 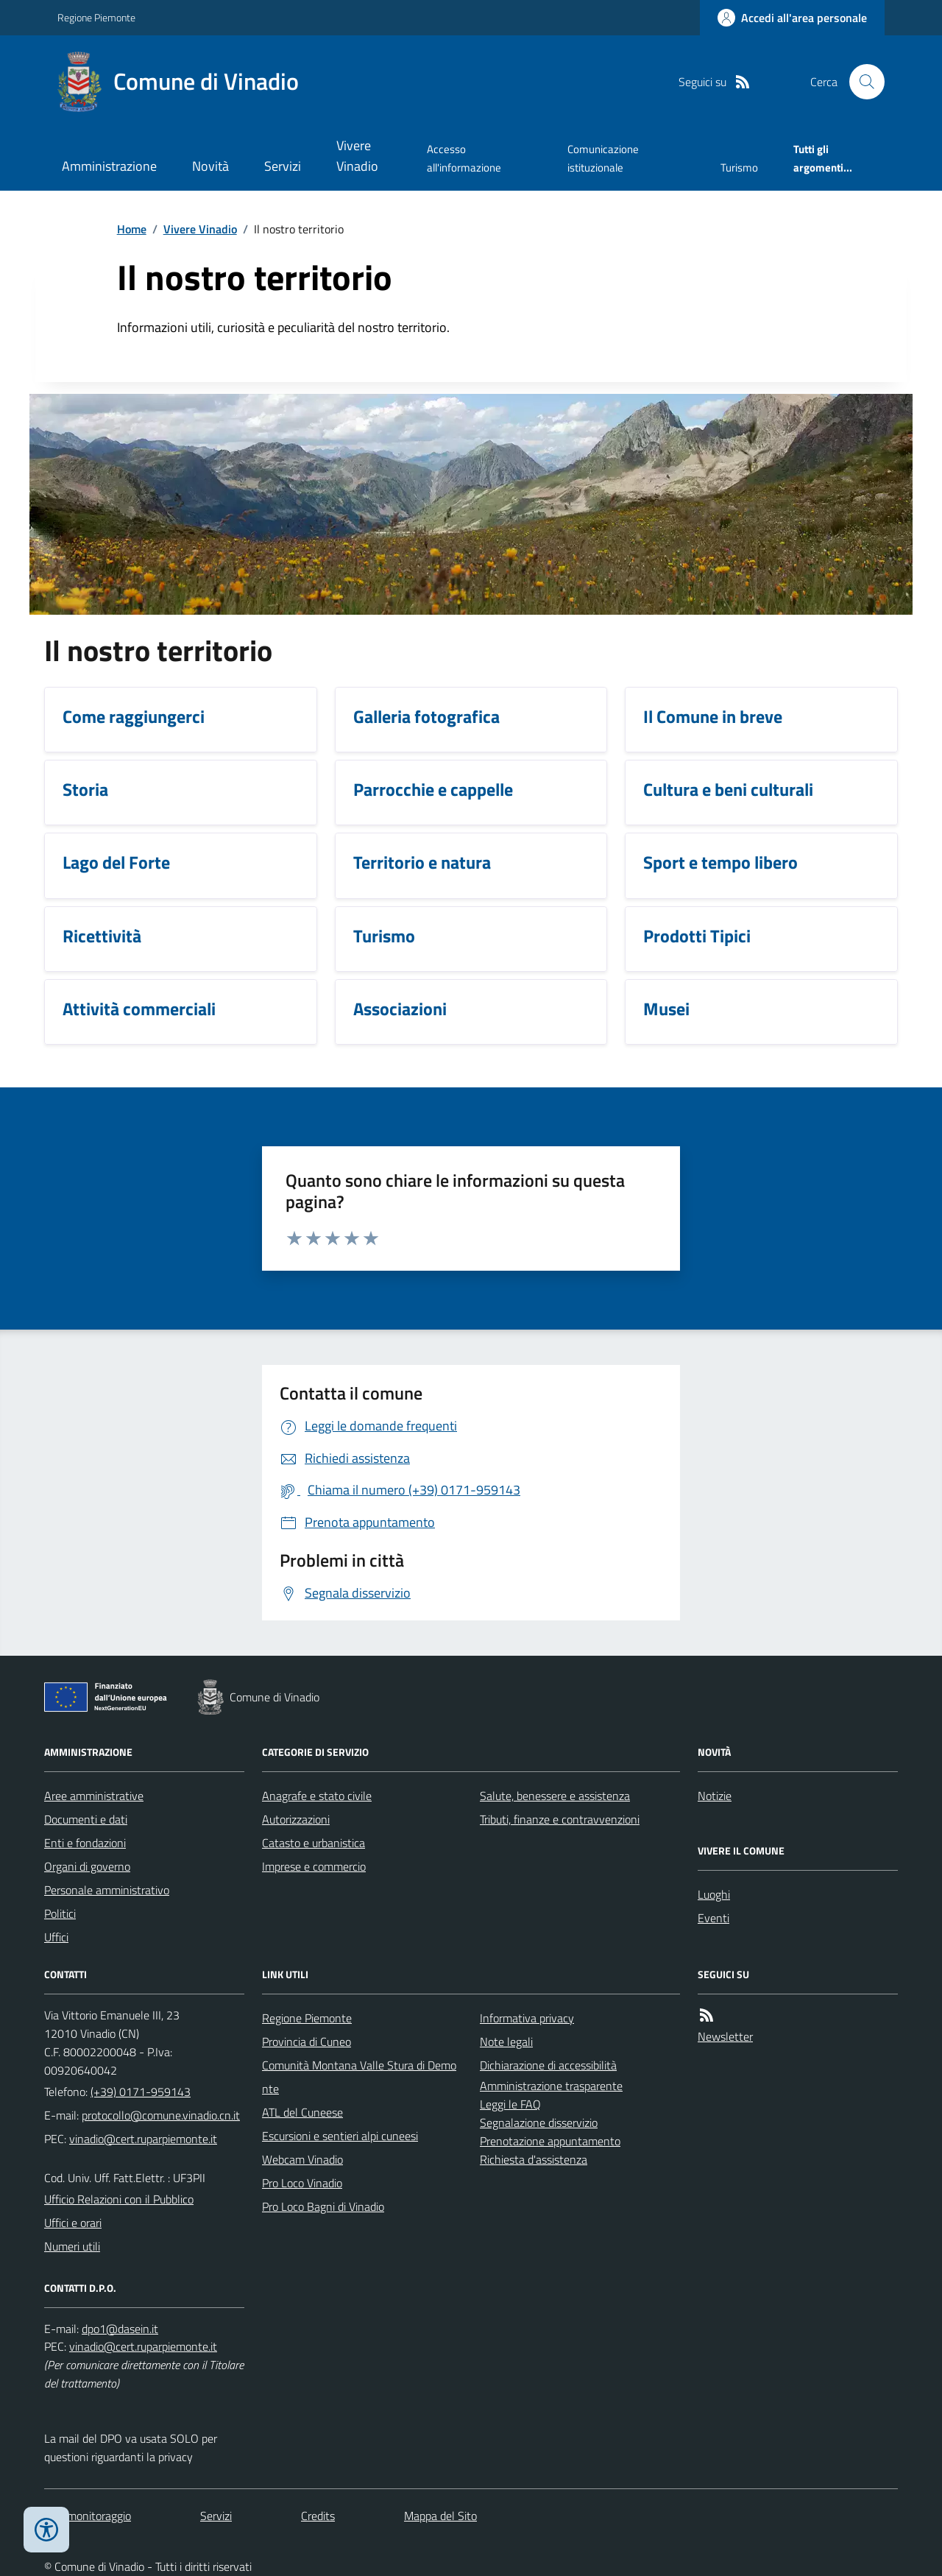 I want to click on Documenti e dati, so click(x=85, y=1819).